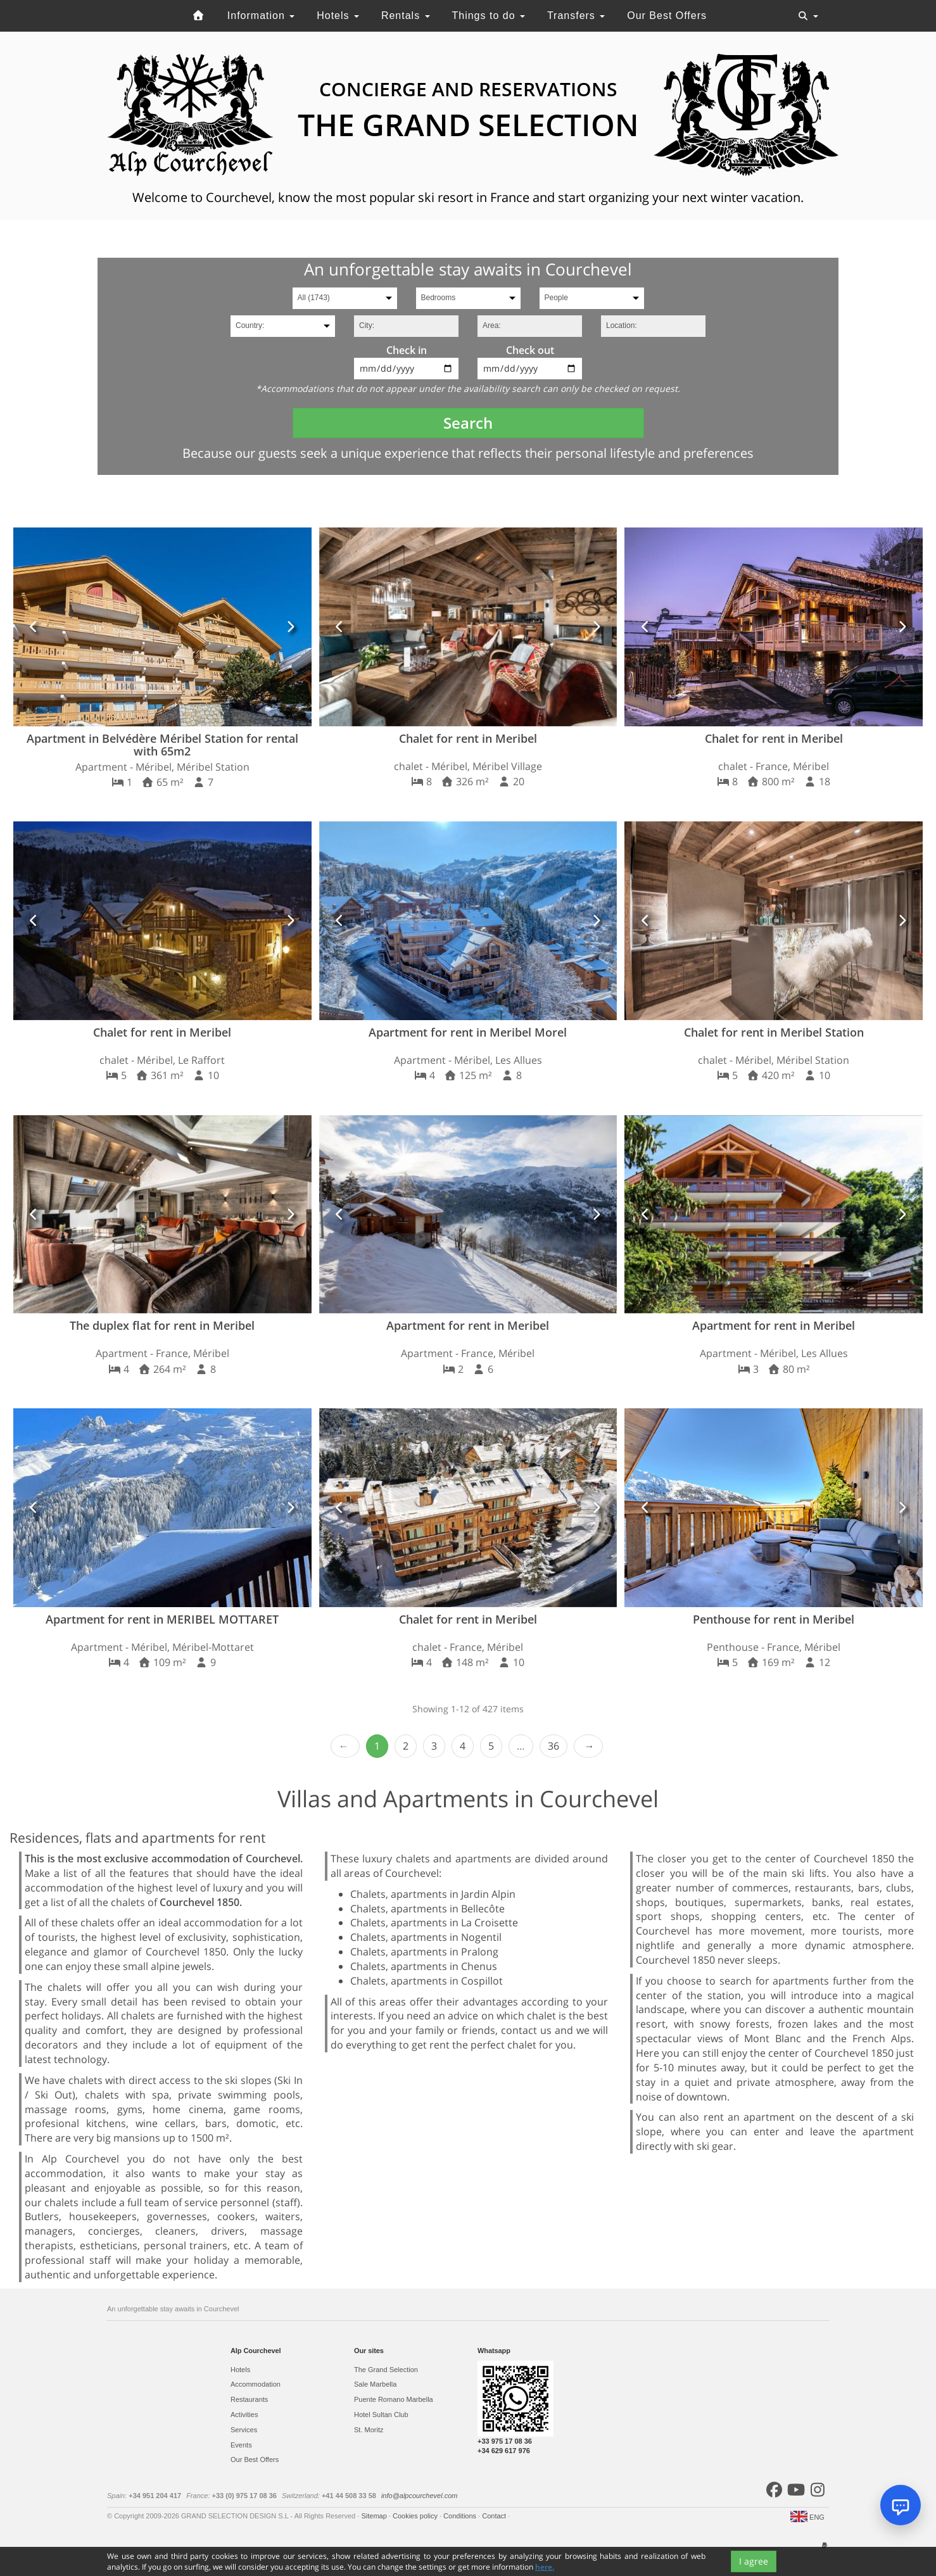  Describe the element at coordinates (405, 15) in the screenshot. I see `Rentals` at that location.